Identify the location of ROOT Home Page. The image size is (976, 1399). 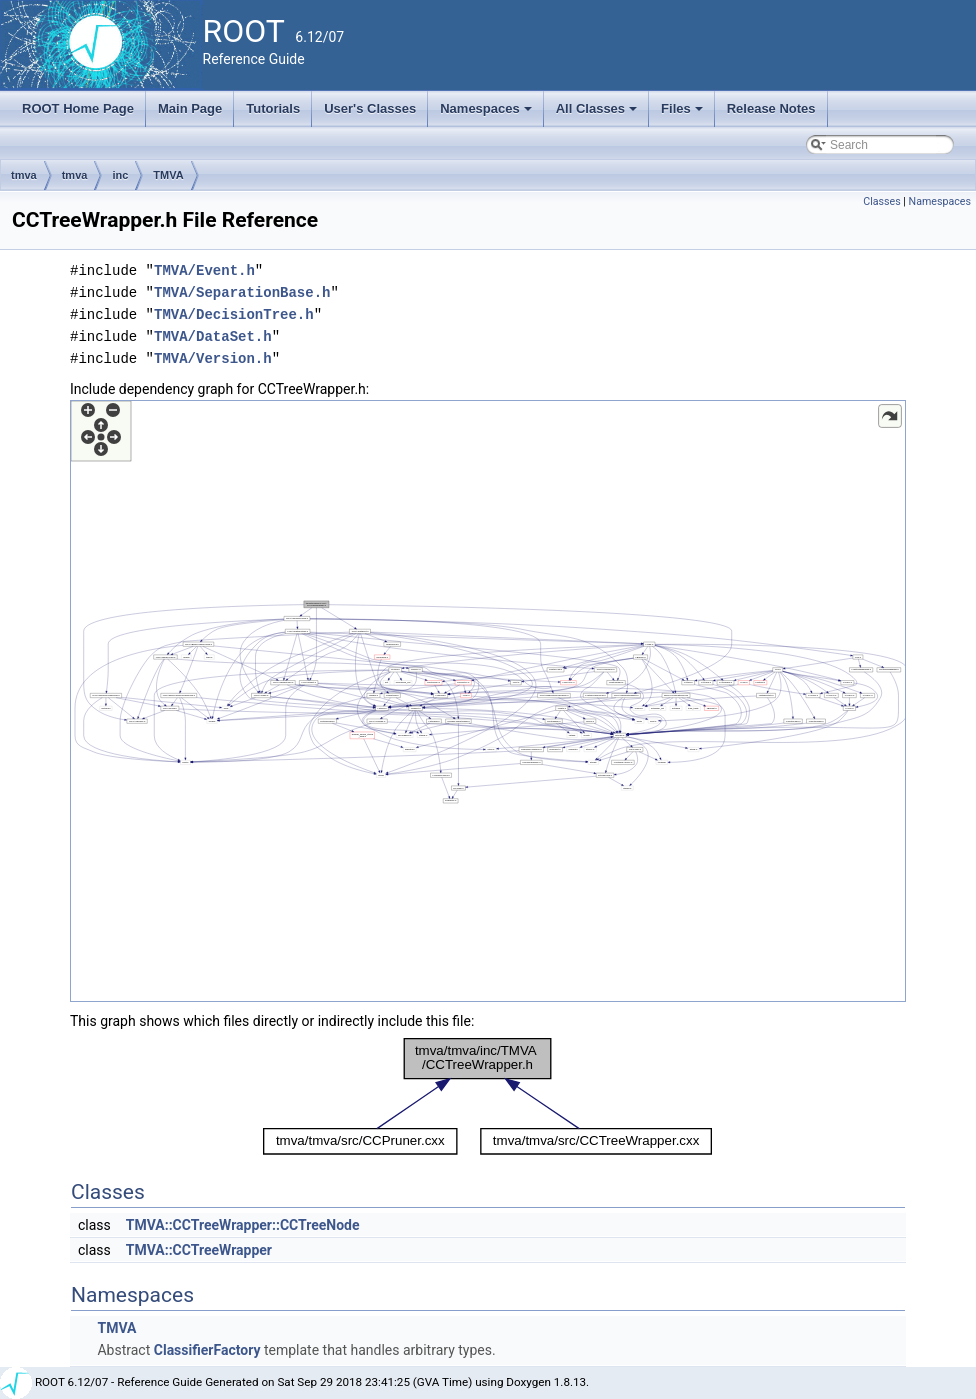
(78, 108).